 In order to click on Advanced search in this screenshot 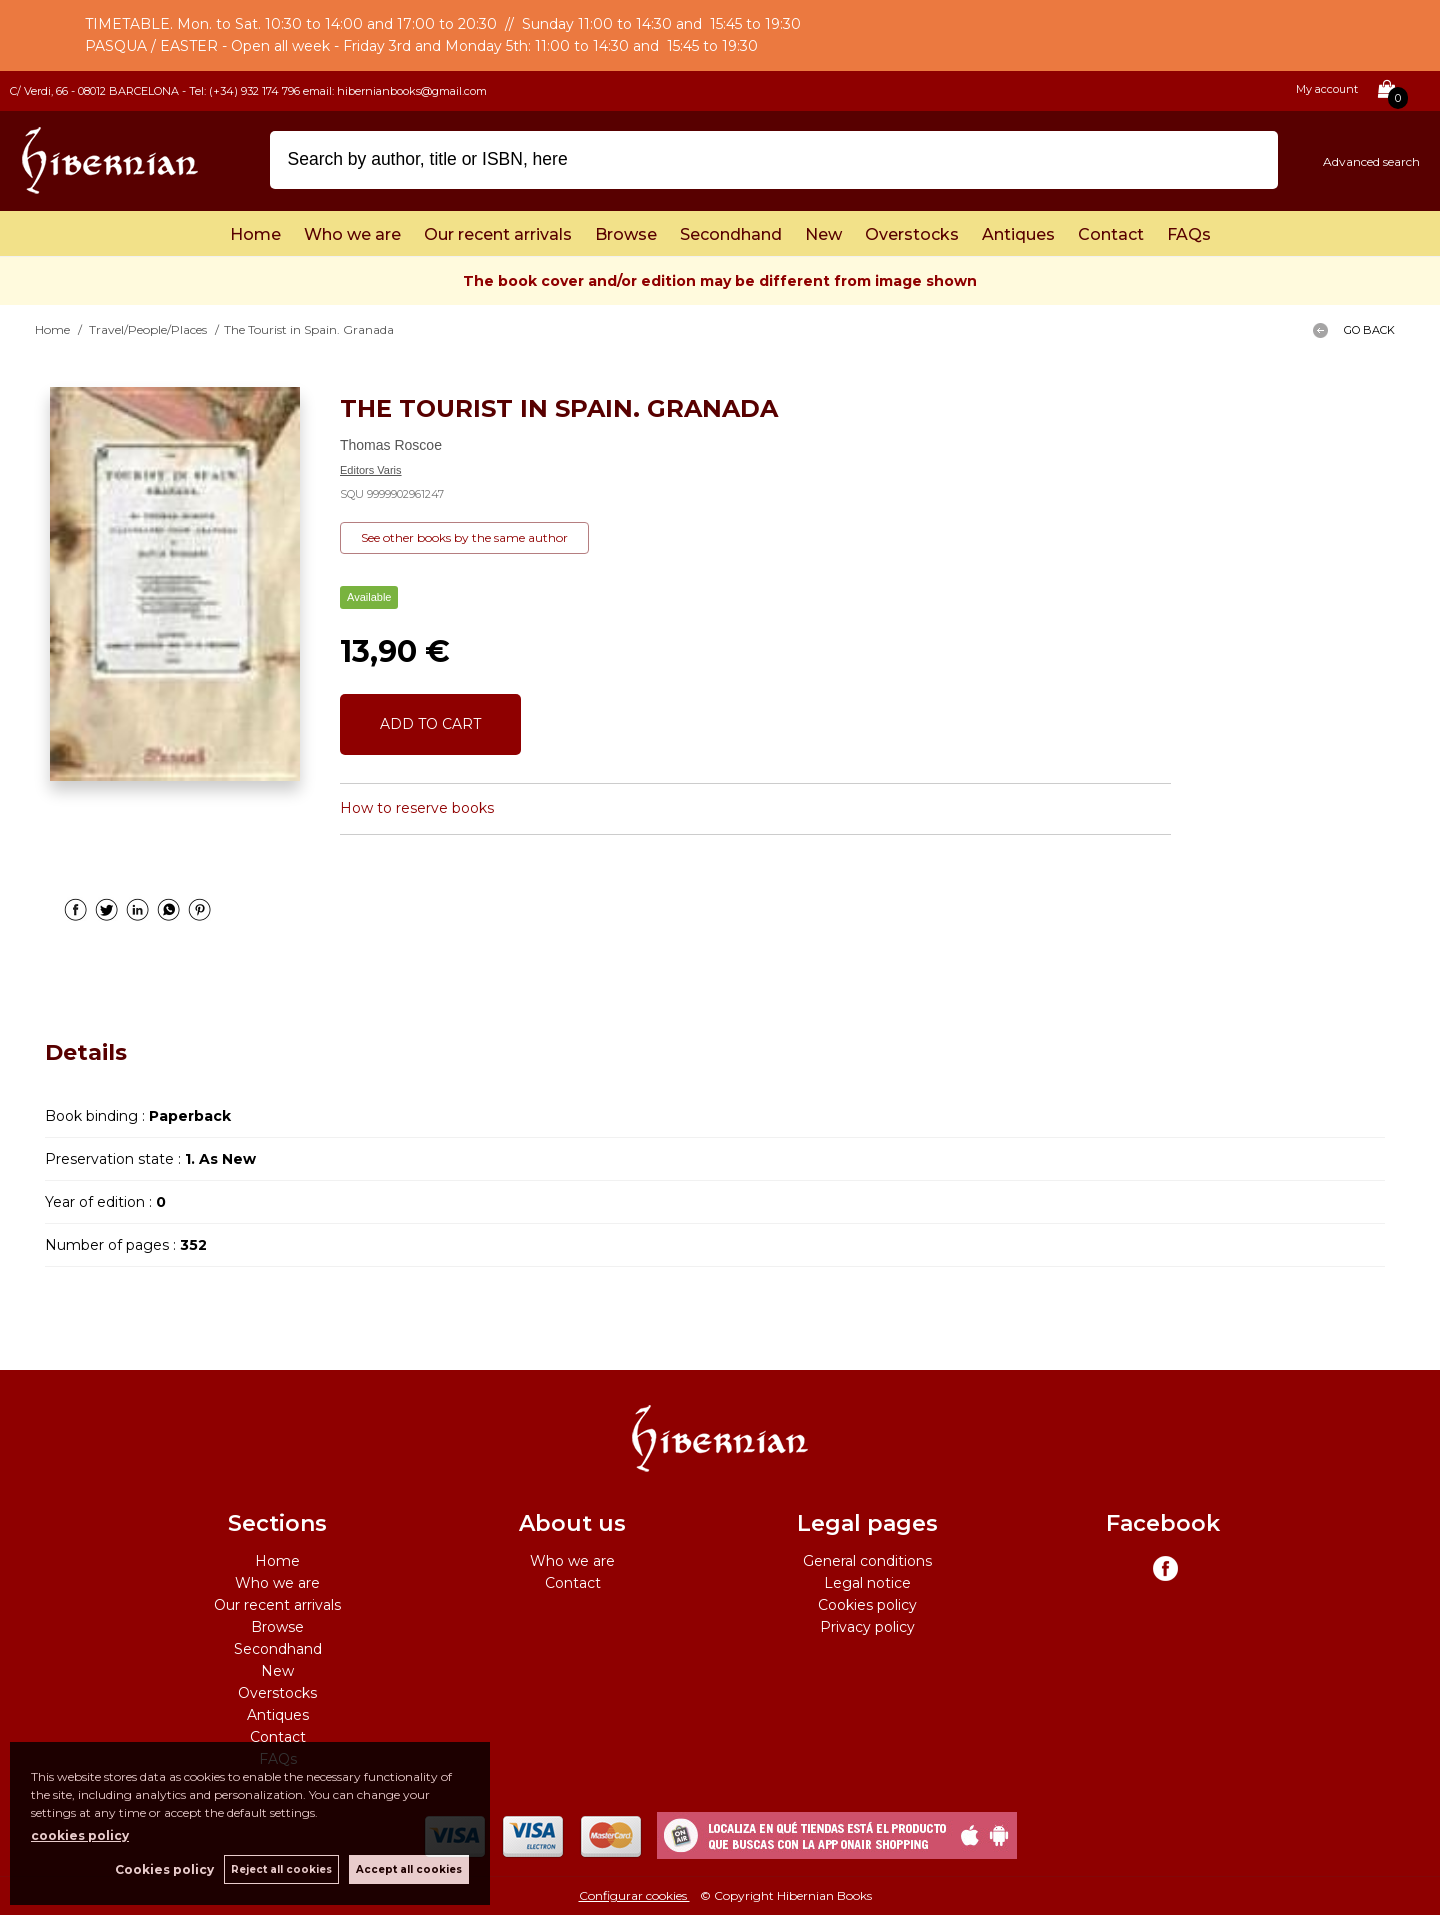, I will do `click(1371, 161)`.